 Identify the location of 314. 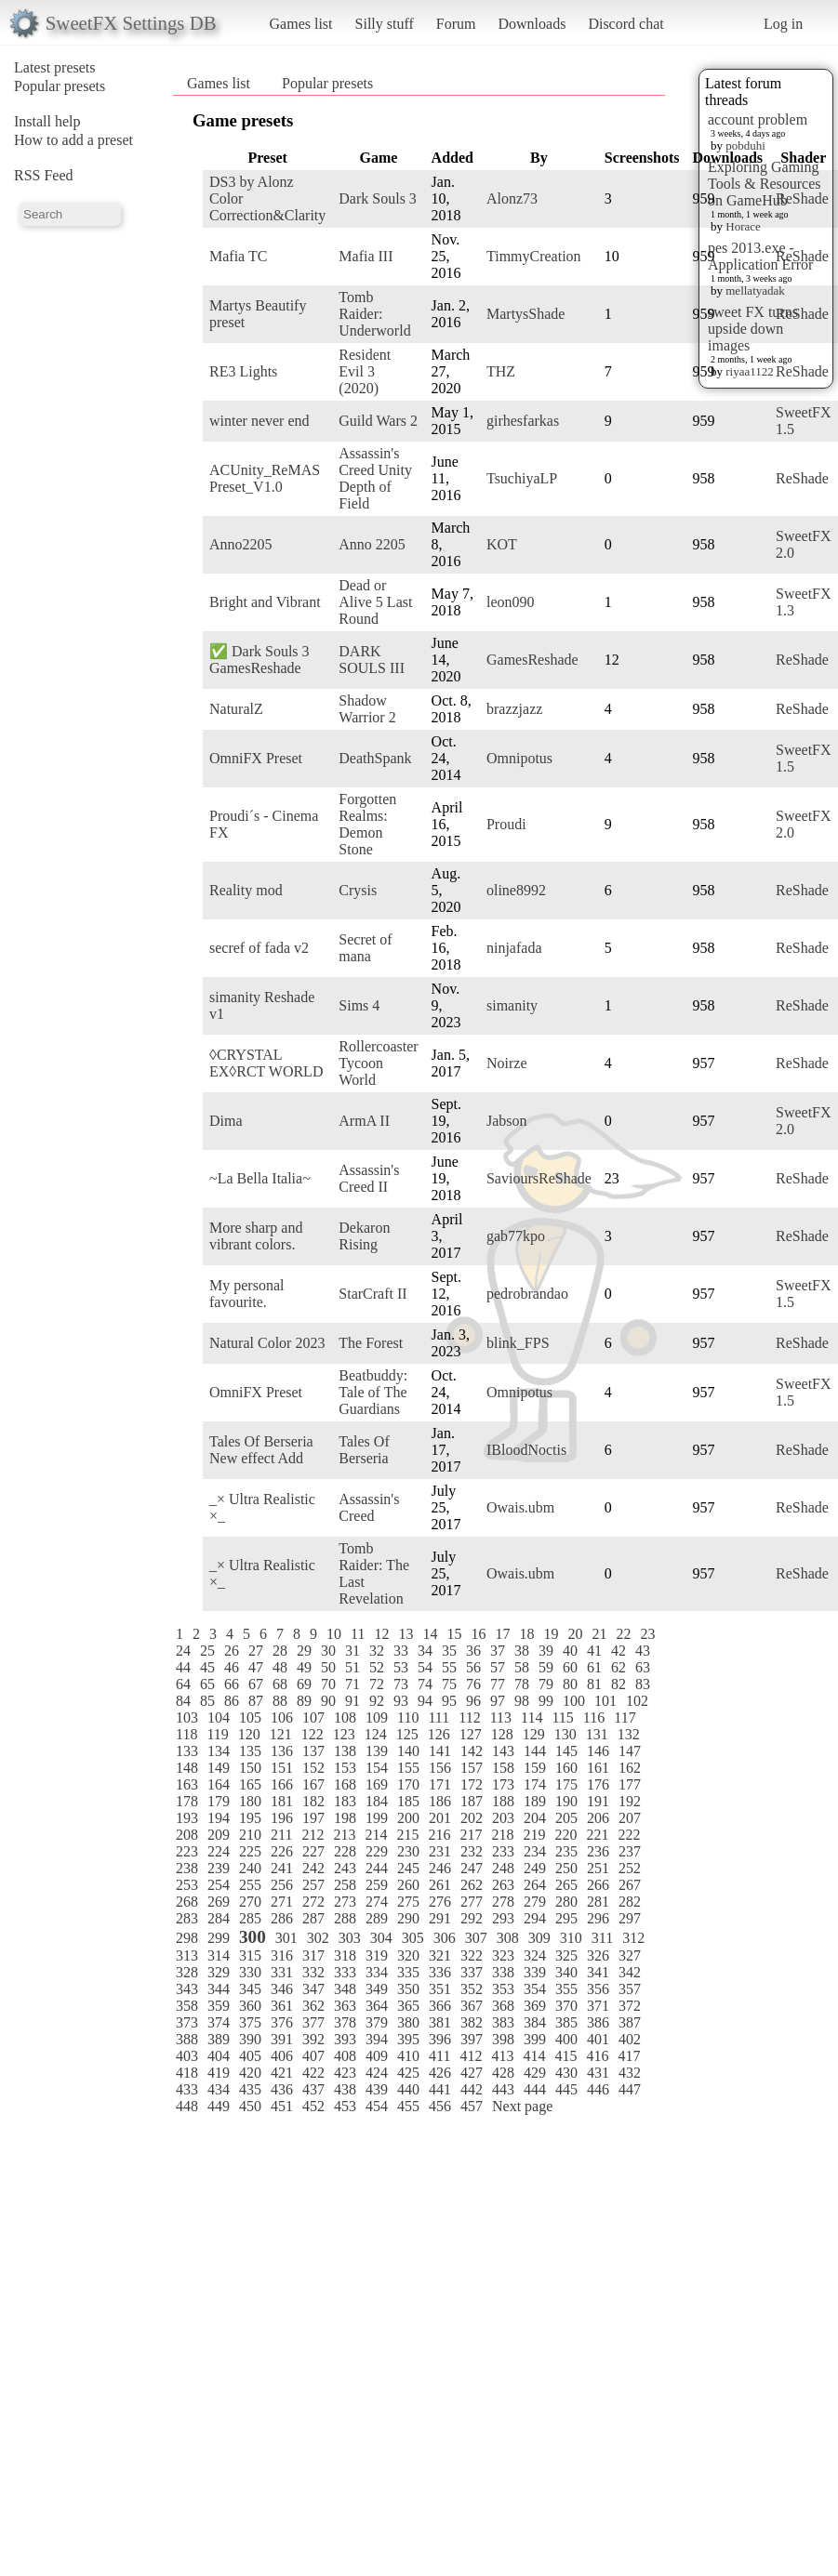
(218, 1955).